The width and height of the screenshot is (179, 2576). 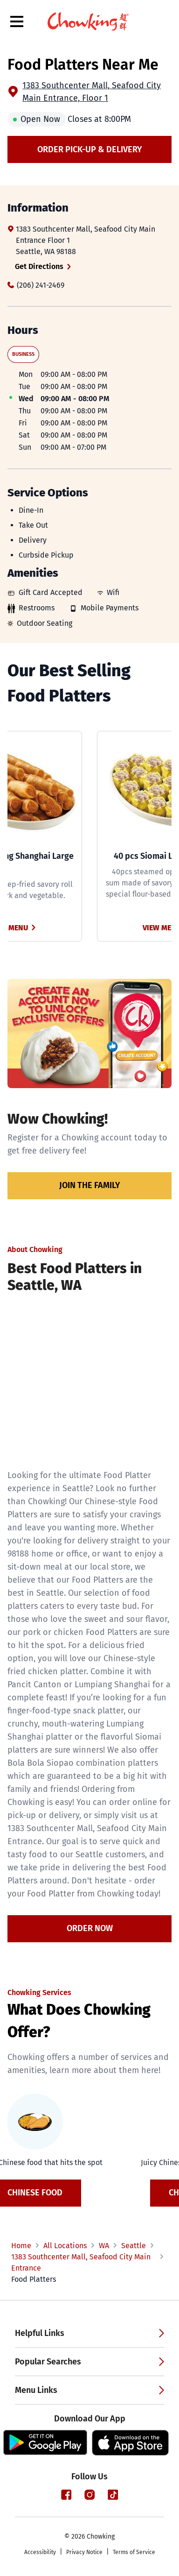 I want to click on Terms of Service, so click(x=134, y=2552).